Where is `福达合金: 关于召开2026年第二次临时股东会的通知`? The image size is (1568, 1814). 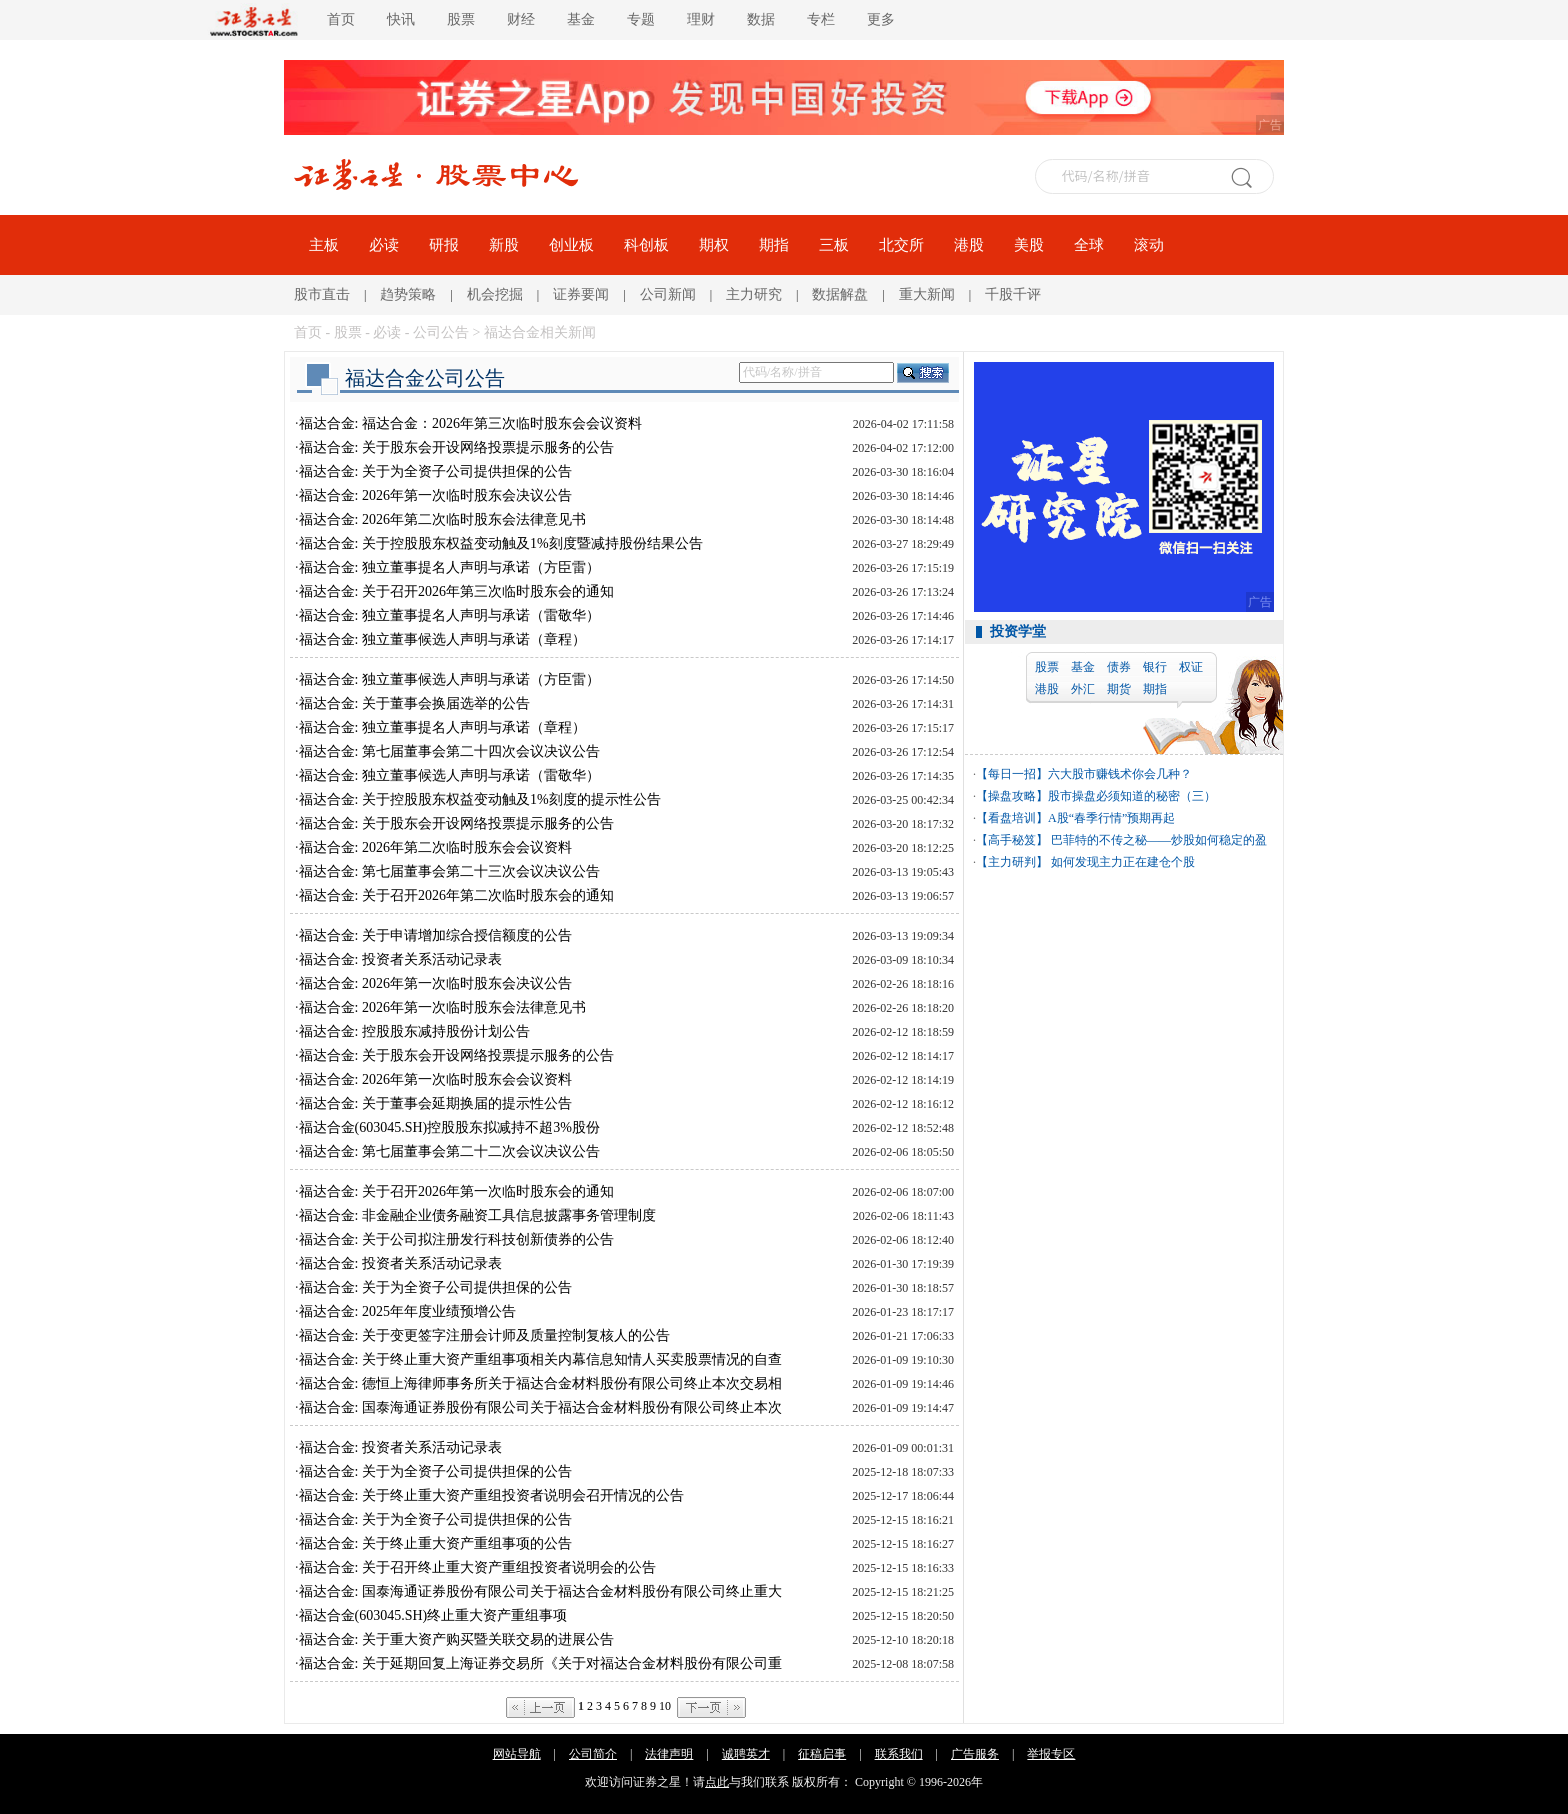 福达合金: 关于召开2026年第二次临时股东会的通知 is located at coordinates (456, 895).